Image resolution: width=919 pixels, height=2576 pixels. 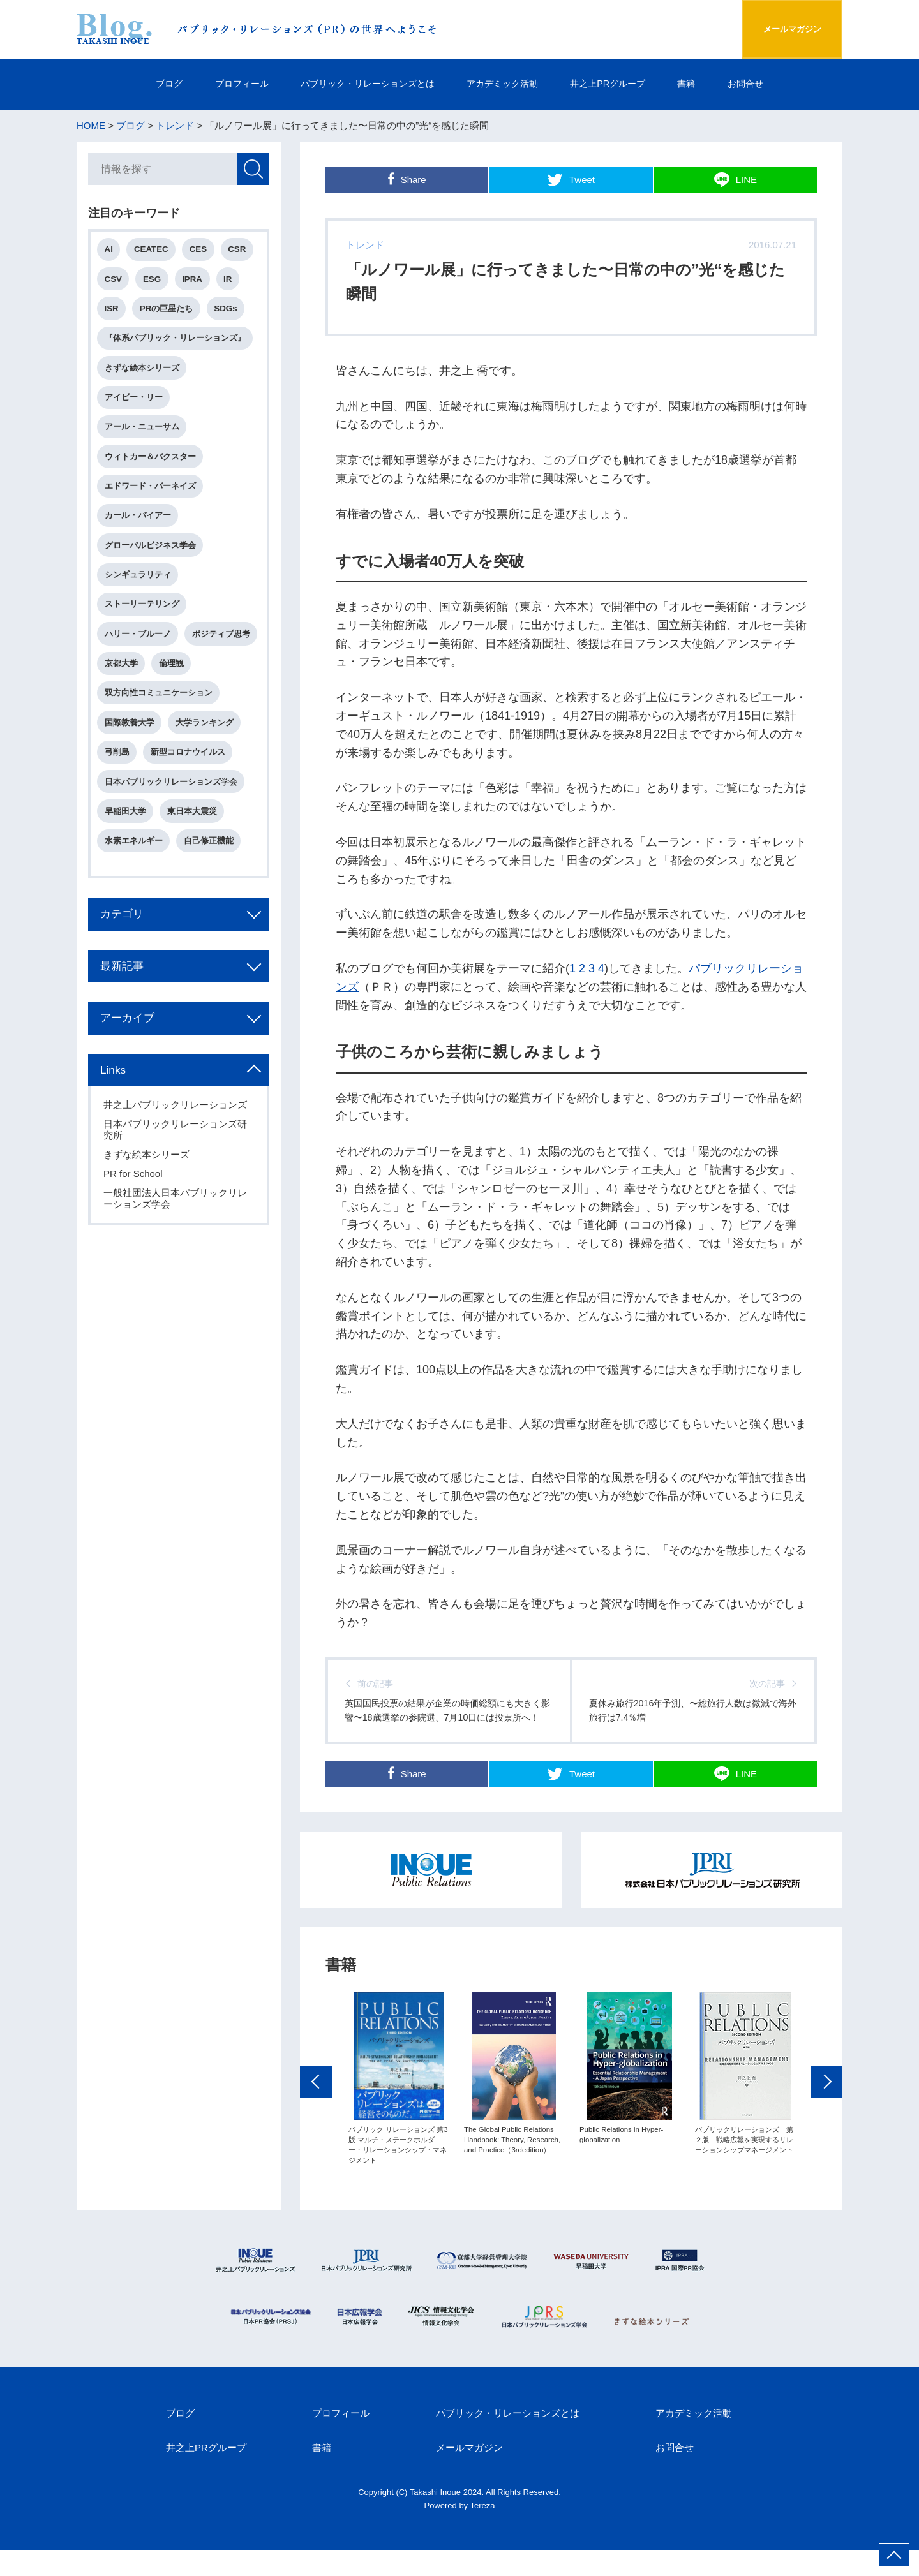 What do you see at coordinates (151, 553) in the screenshot?
I see `グローバルビジネス学会` at bounding box center [151, 553].